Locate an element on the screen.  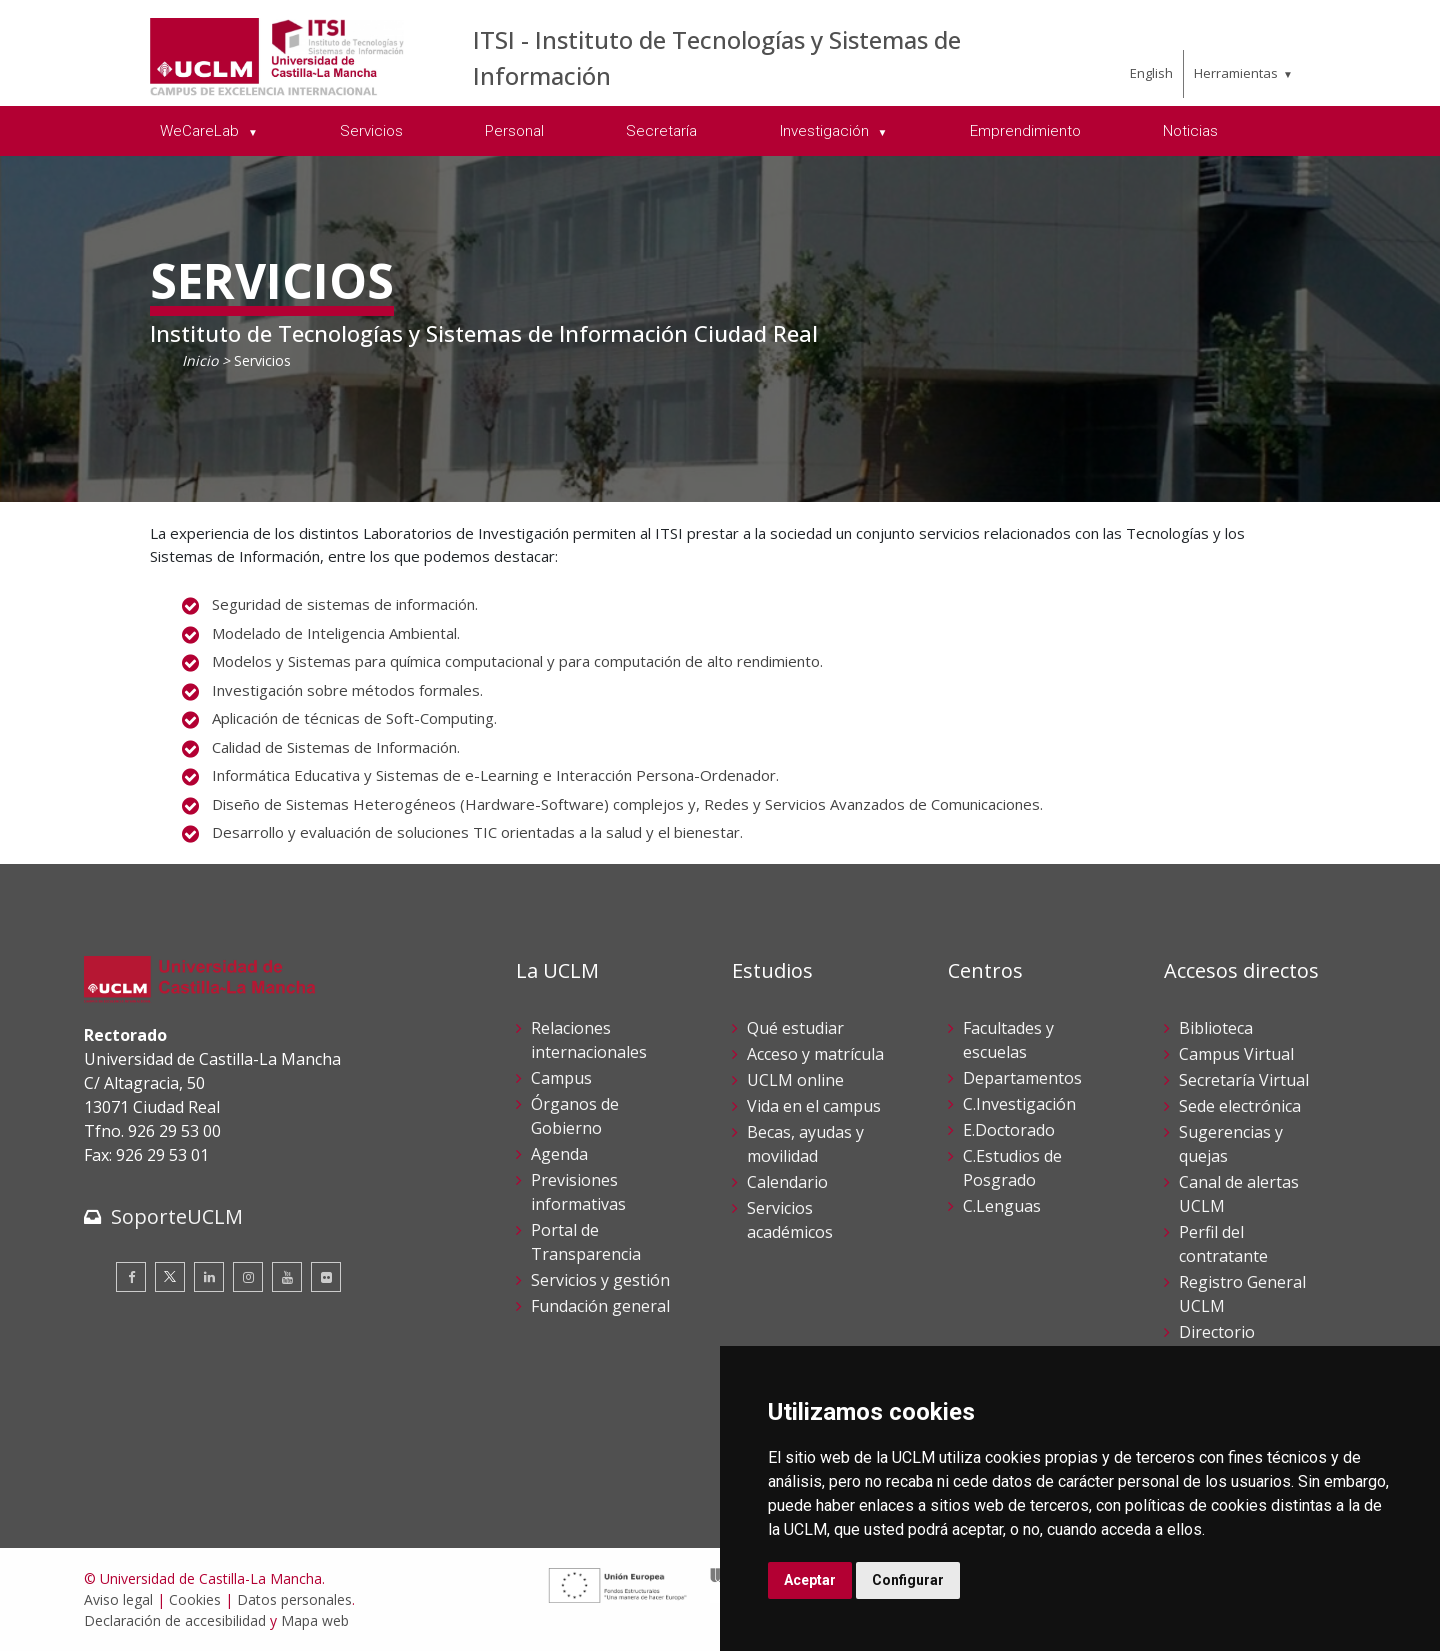
UCLM online is located at coordinates (795, 1080).